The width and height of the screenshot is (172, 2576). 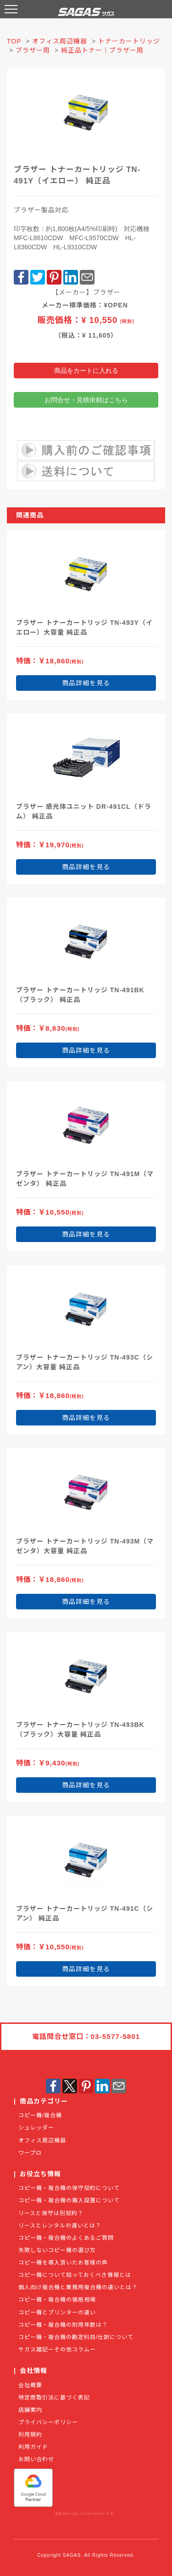 What do you see at coordinates (40, 2115) in the screenshot?
I see `コピー機/複合機` at bounding box center [40, 2115].